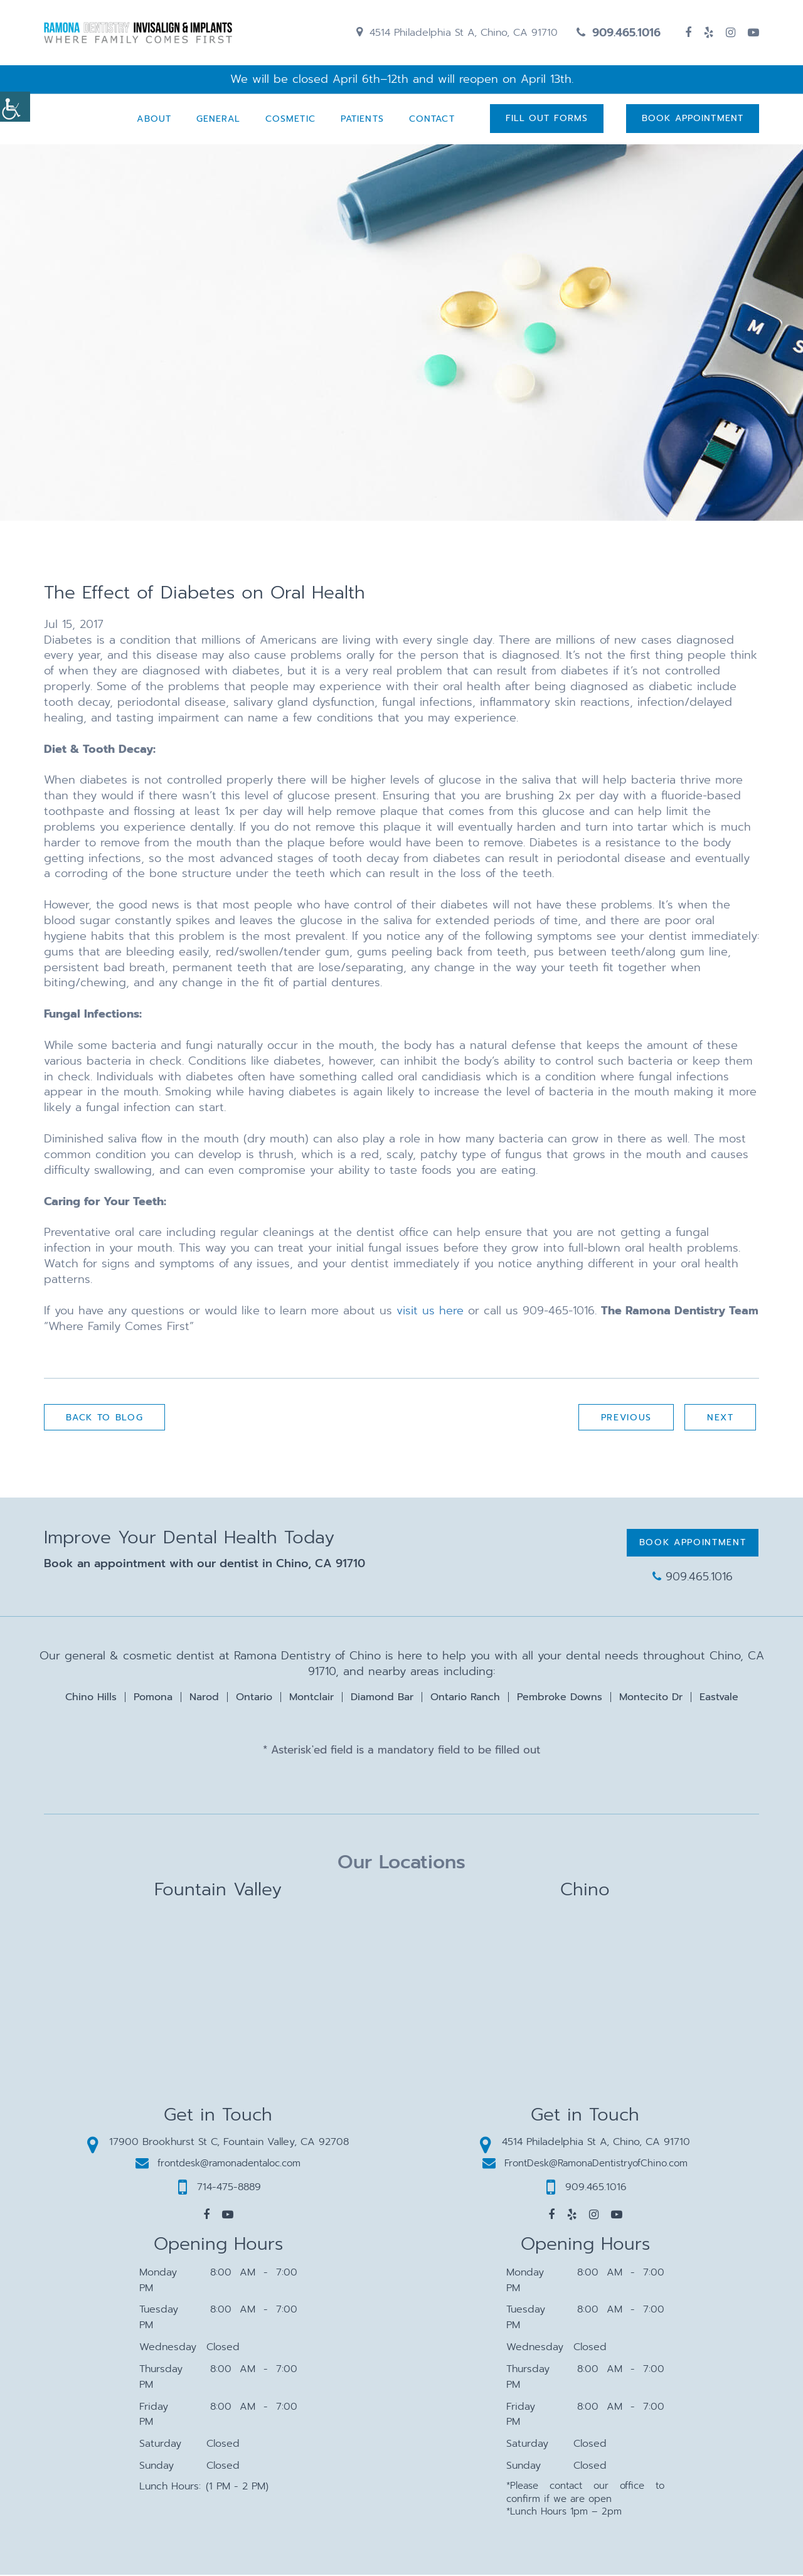 The height and width of the screenshot is (2576, 803). Describe the element at coordinates (218, 2142) in the screenshot. I see `17900 Brookhurst St C, Fountain Valley, CA 92708 [button]` at that location.